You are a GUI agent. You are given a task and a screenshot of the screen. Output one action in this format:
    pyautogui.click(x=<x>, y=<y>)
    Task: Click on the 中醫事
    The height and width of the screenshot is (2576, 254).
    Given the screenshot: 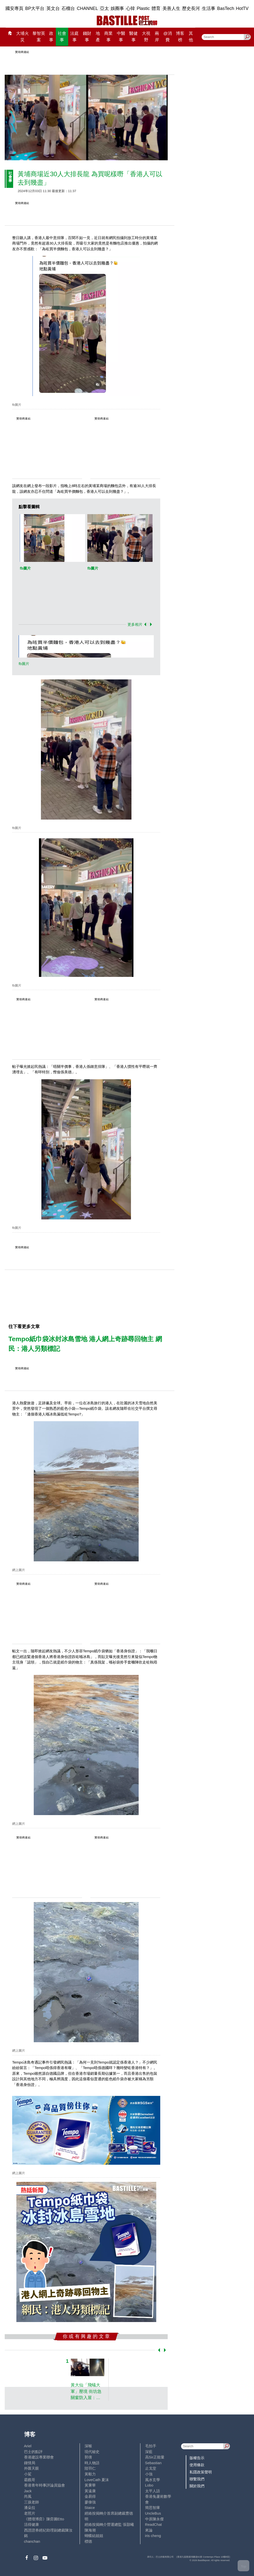 What is the action you would take?
    pyautogui.click(x=121, y=36)
    